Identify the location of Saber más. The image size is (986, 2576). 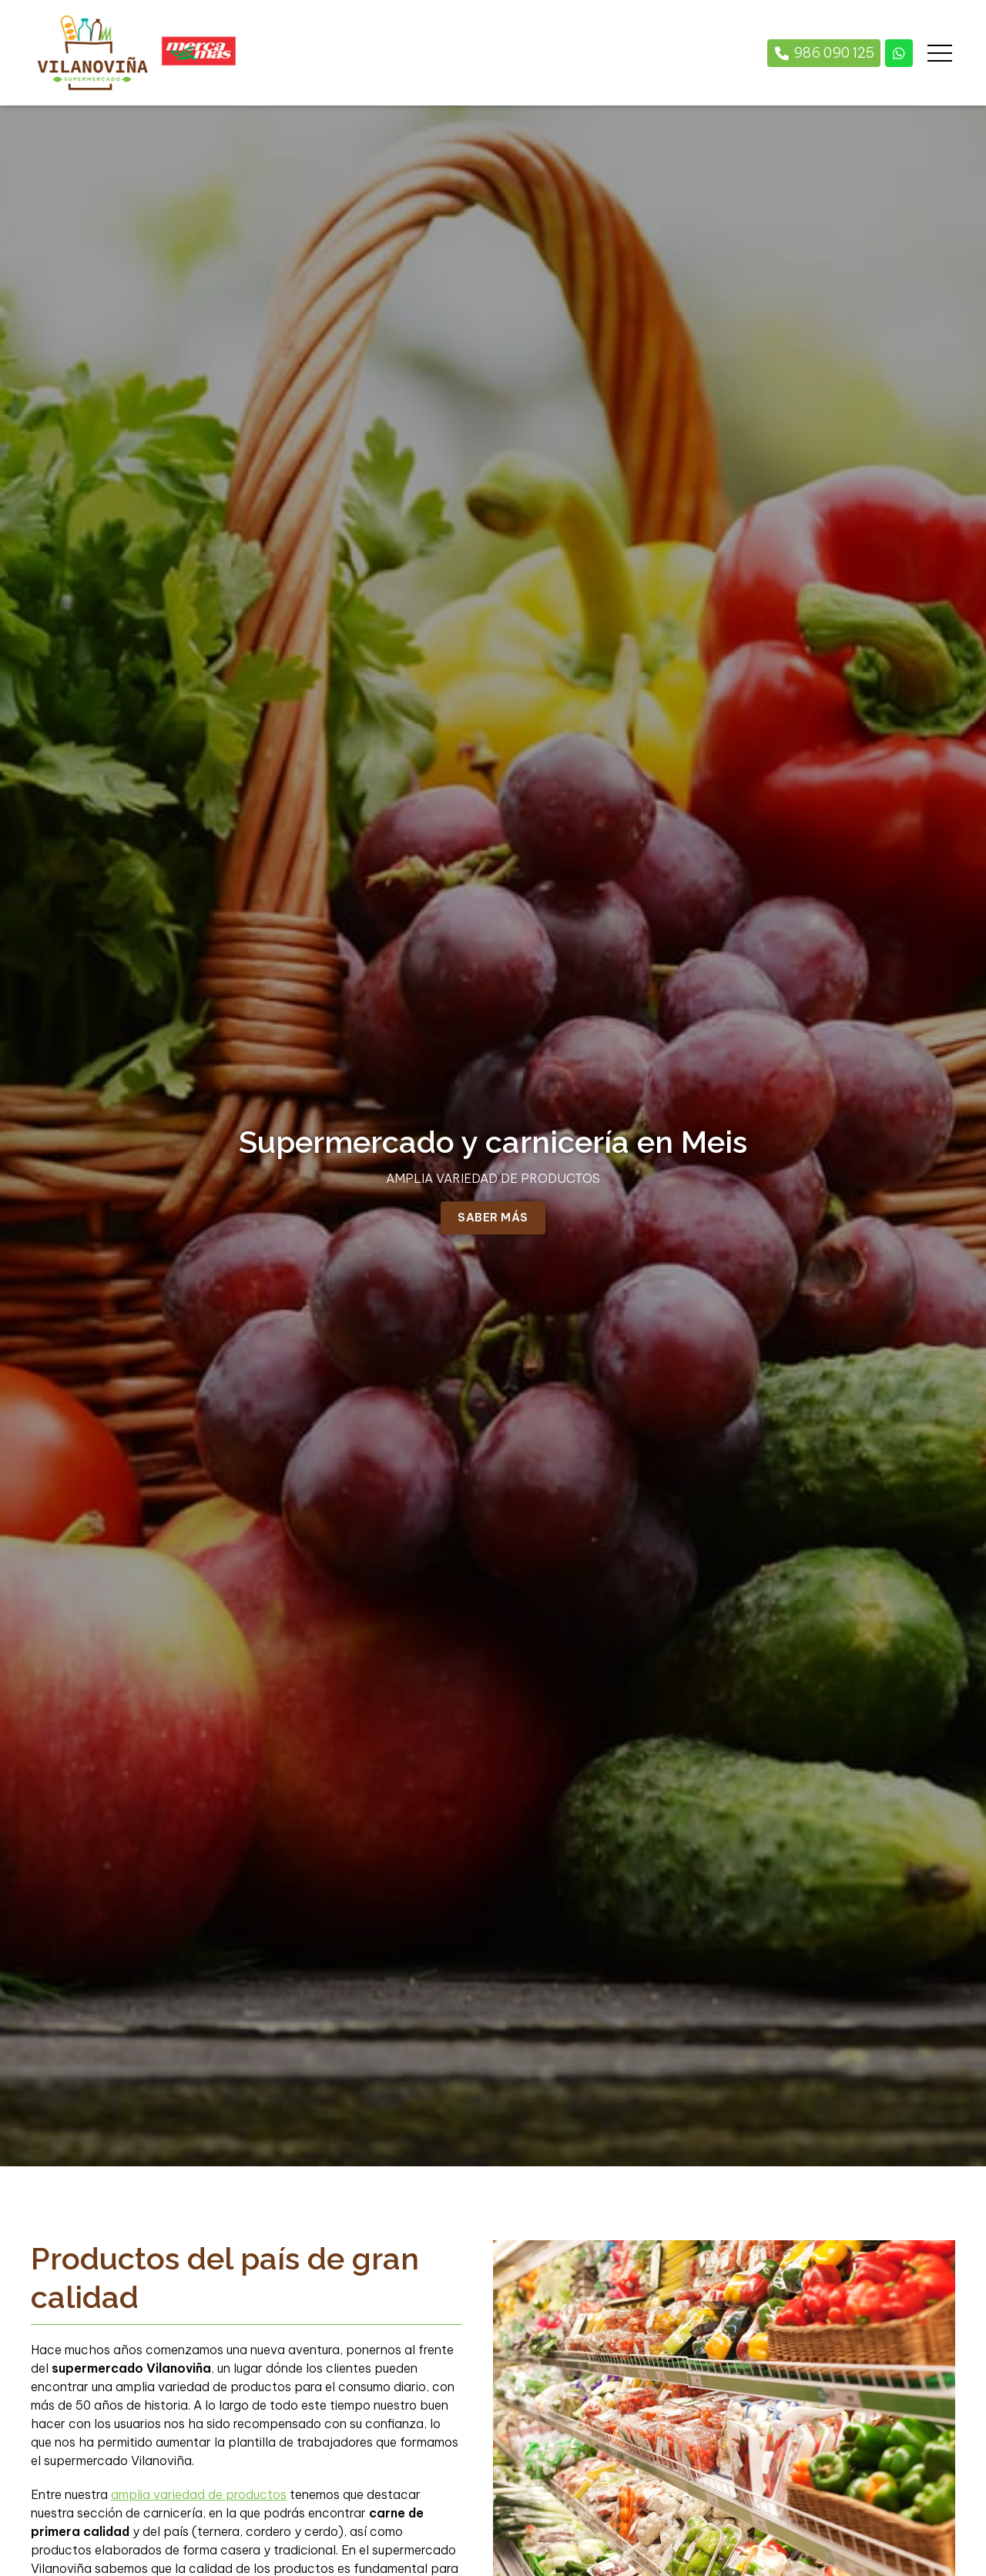
(493, 1217).